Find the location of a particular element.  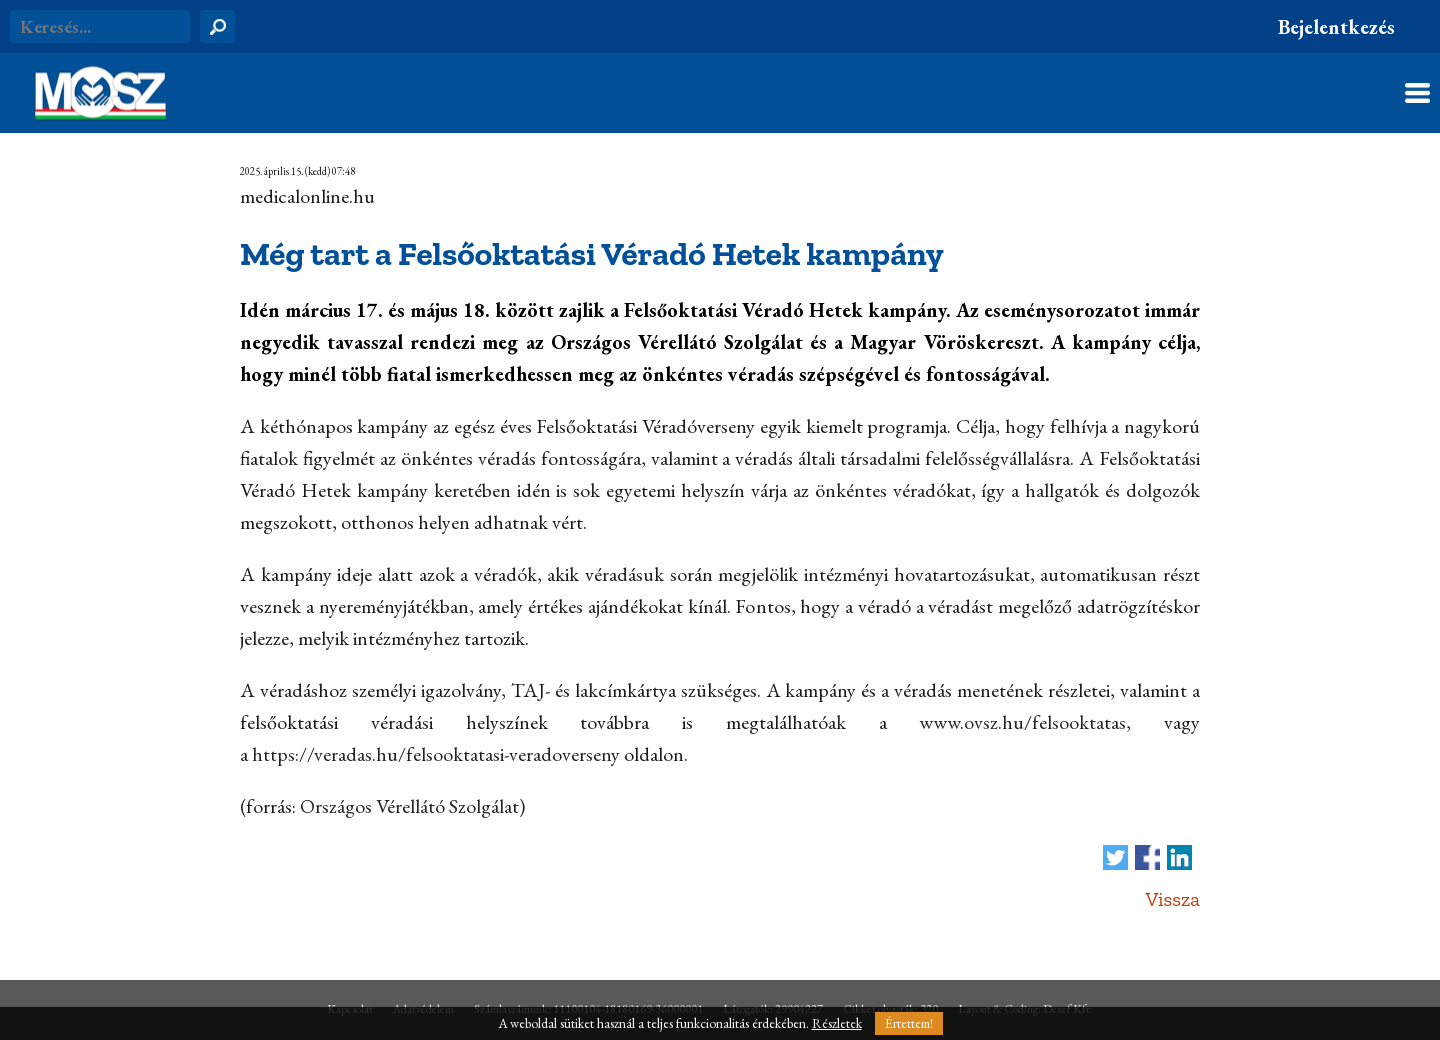

Bejelentkezés is located at coordinates (1336, 27).